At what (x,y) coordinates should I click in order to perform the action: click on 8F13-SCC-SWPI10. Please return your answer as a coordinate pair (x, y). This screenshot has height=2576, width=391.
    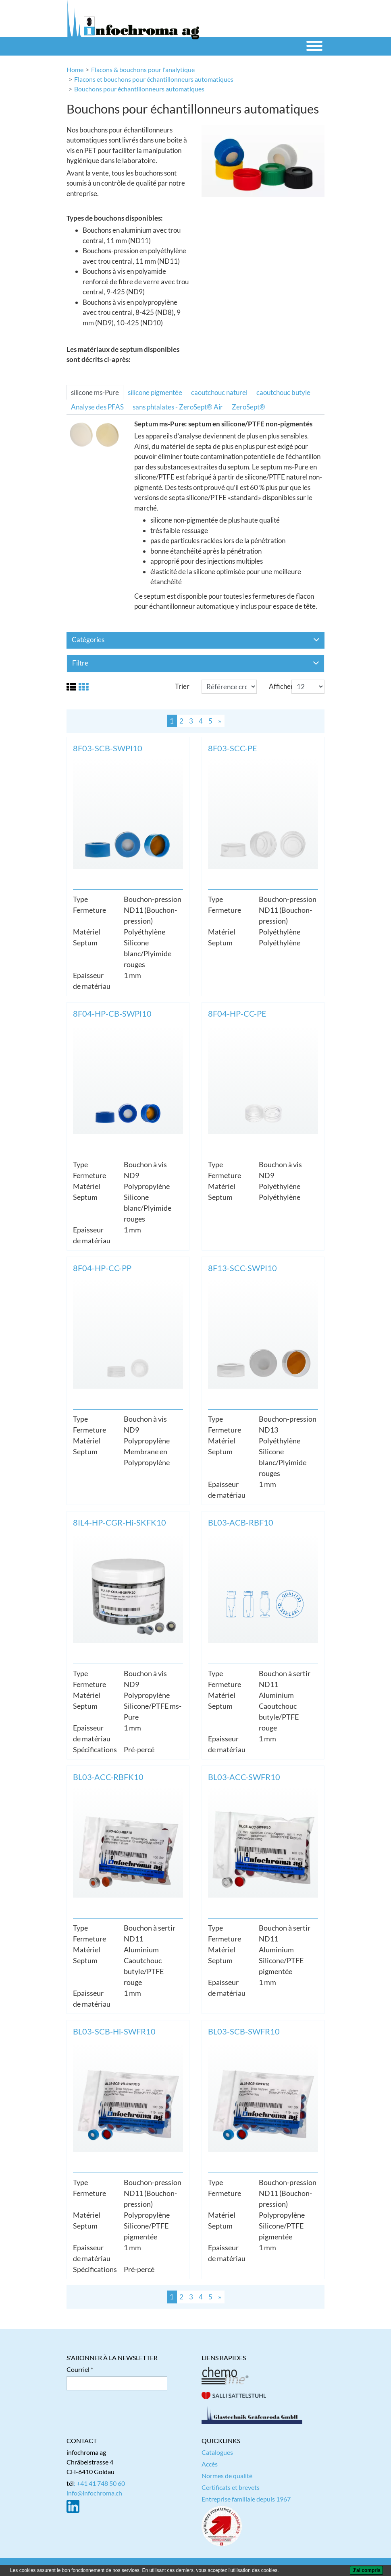
    Looking at the image, I should click on (242, 1268).